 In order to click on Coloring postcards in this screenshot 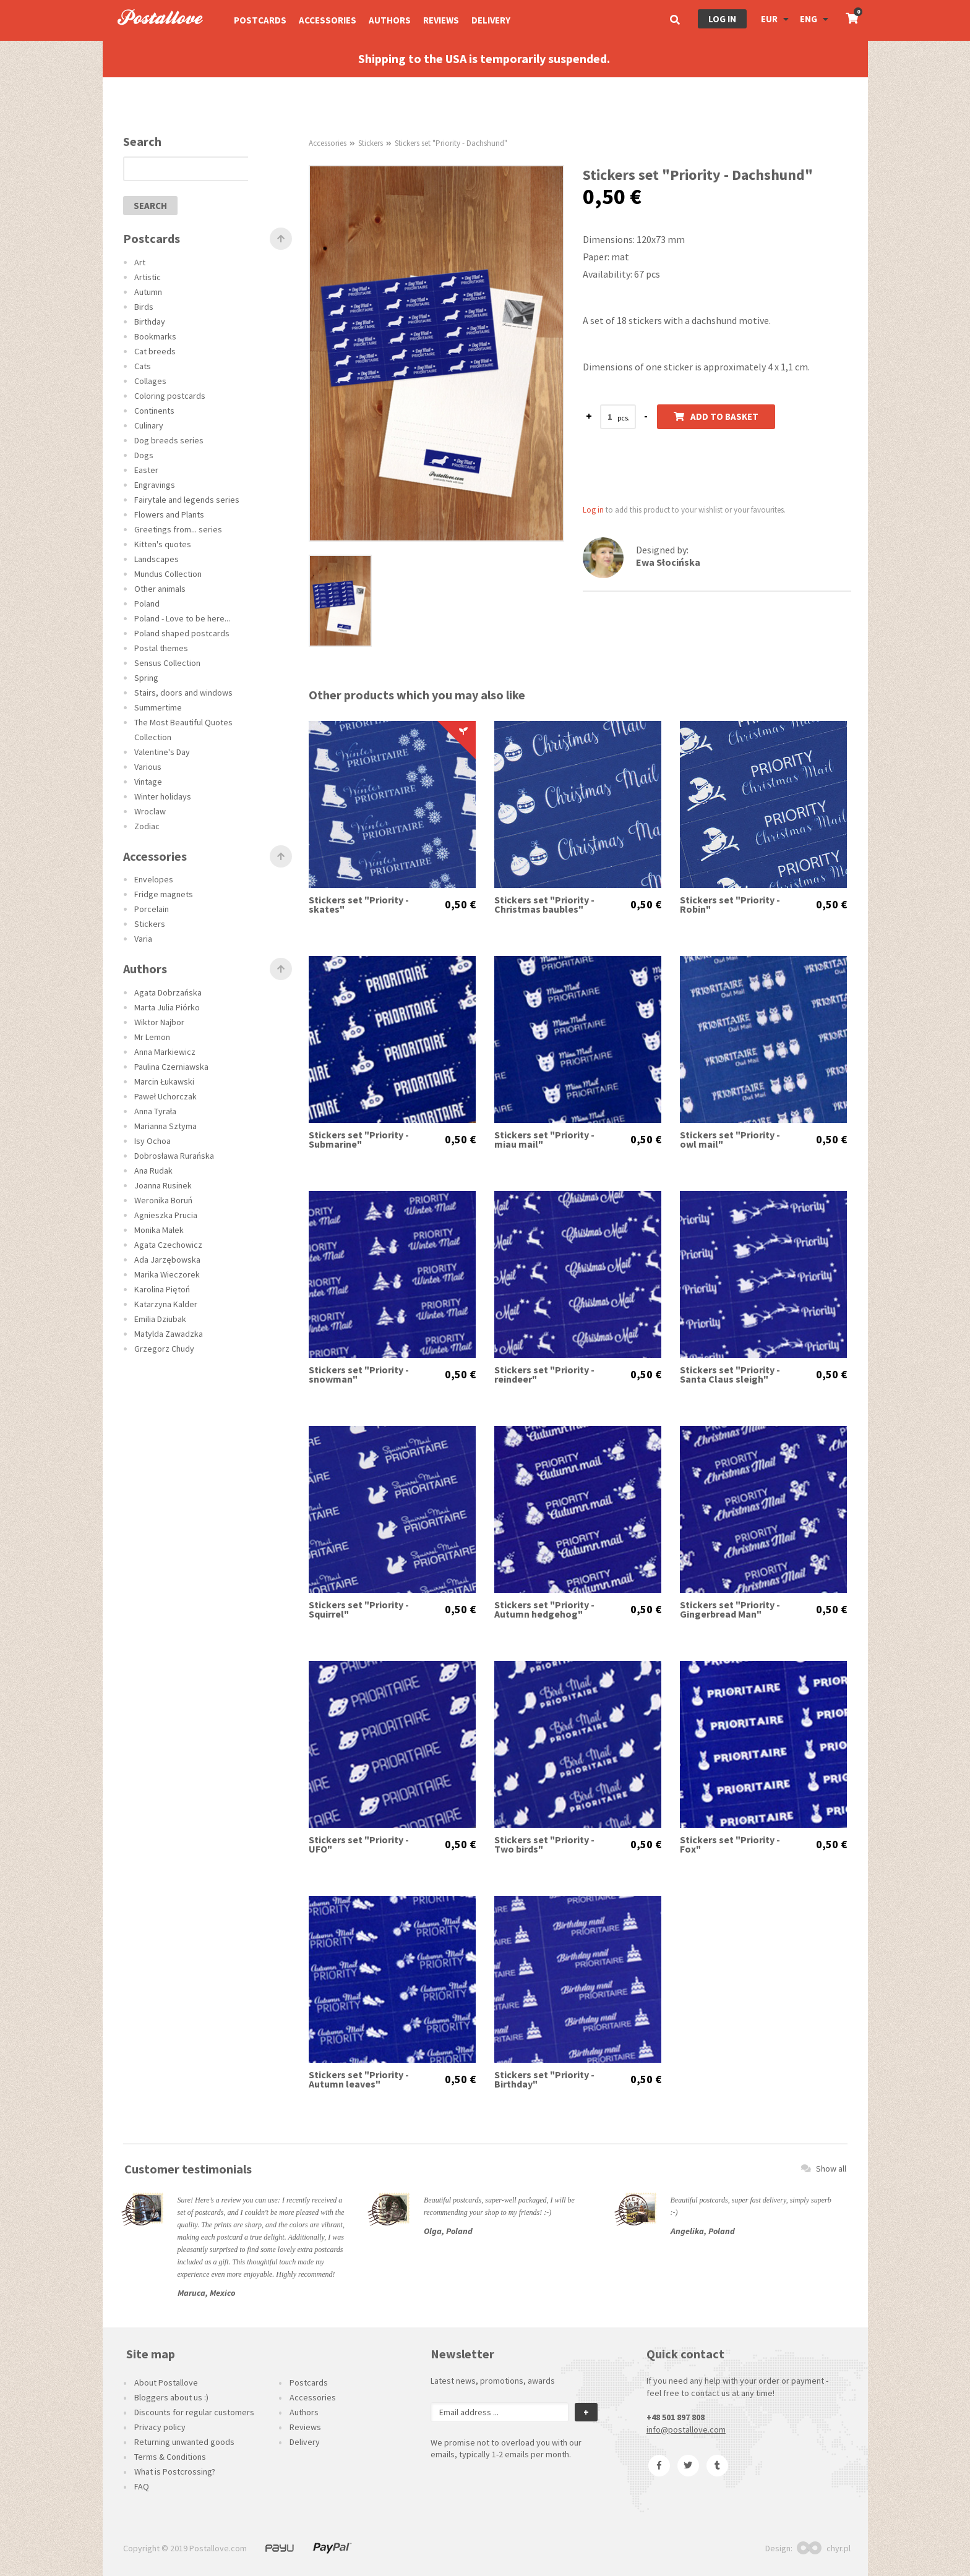, I will do `click(169, 395)`.